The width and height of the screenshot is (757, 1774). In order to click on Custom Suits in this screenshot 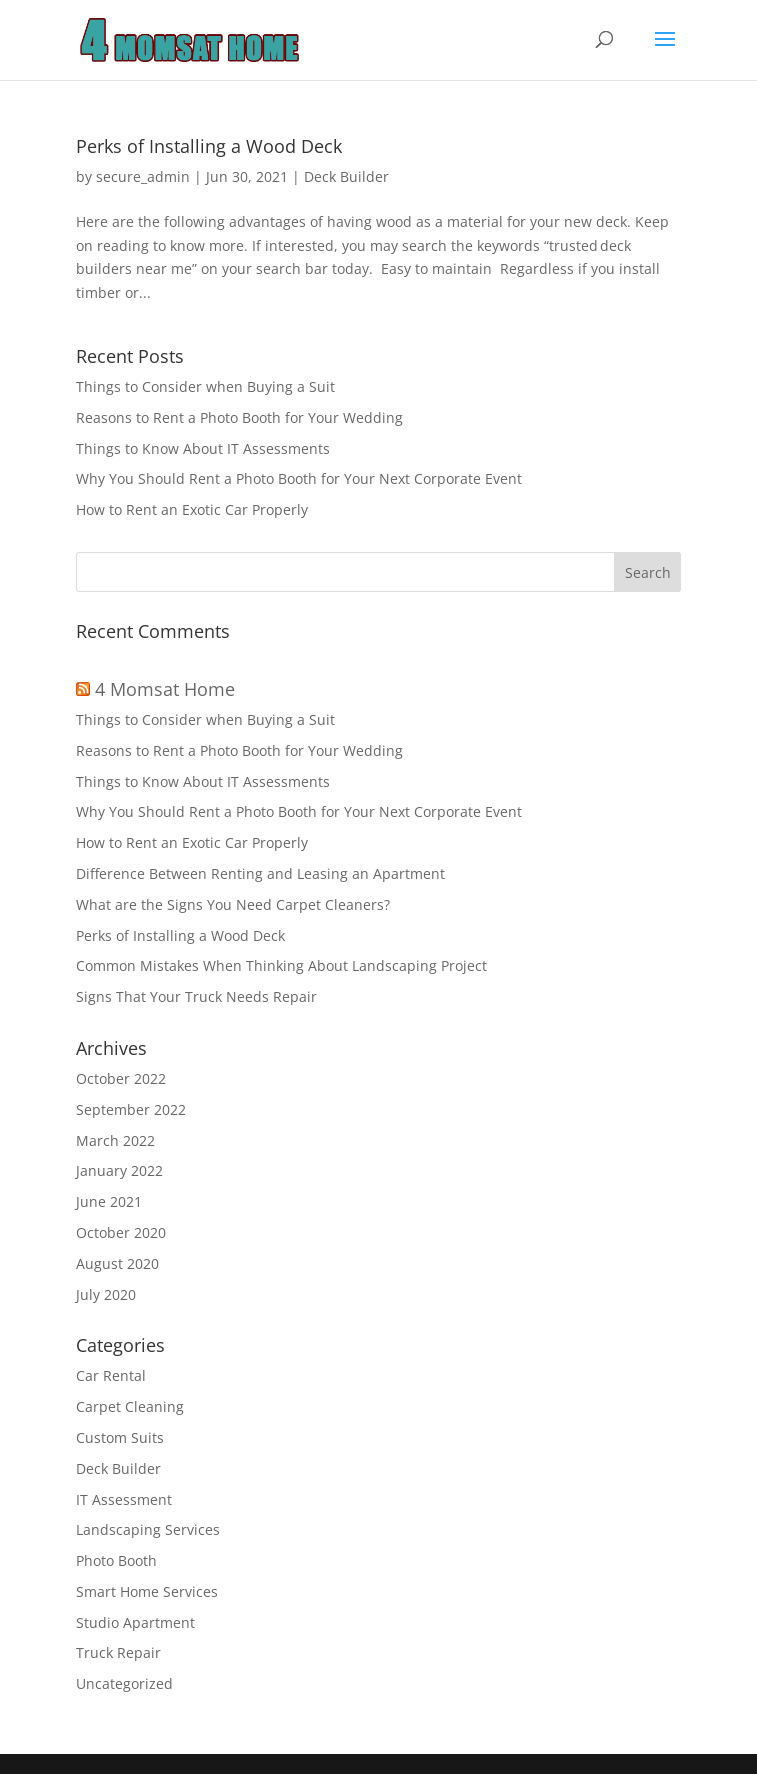, I will do `click(120, 1437)`.